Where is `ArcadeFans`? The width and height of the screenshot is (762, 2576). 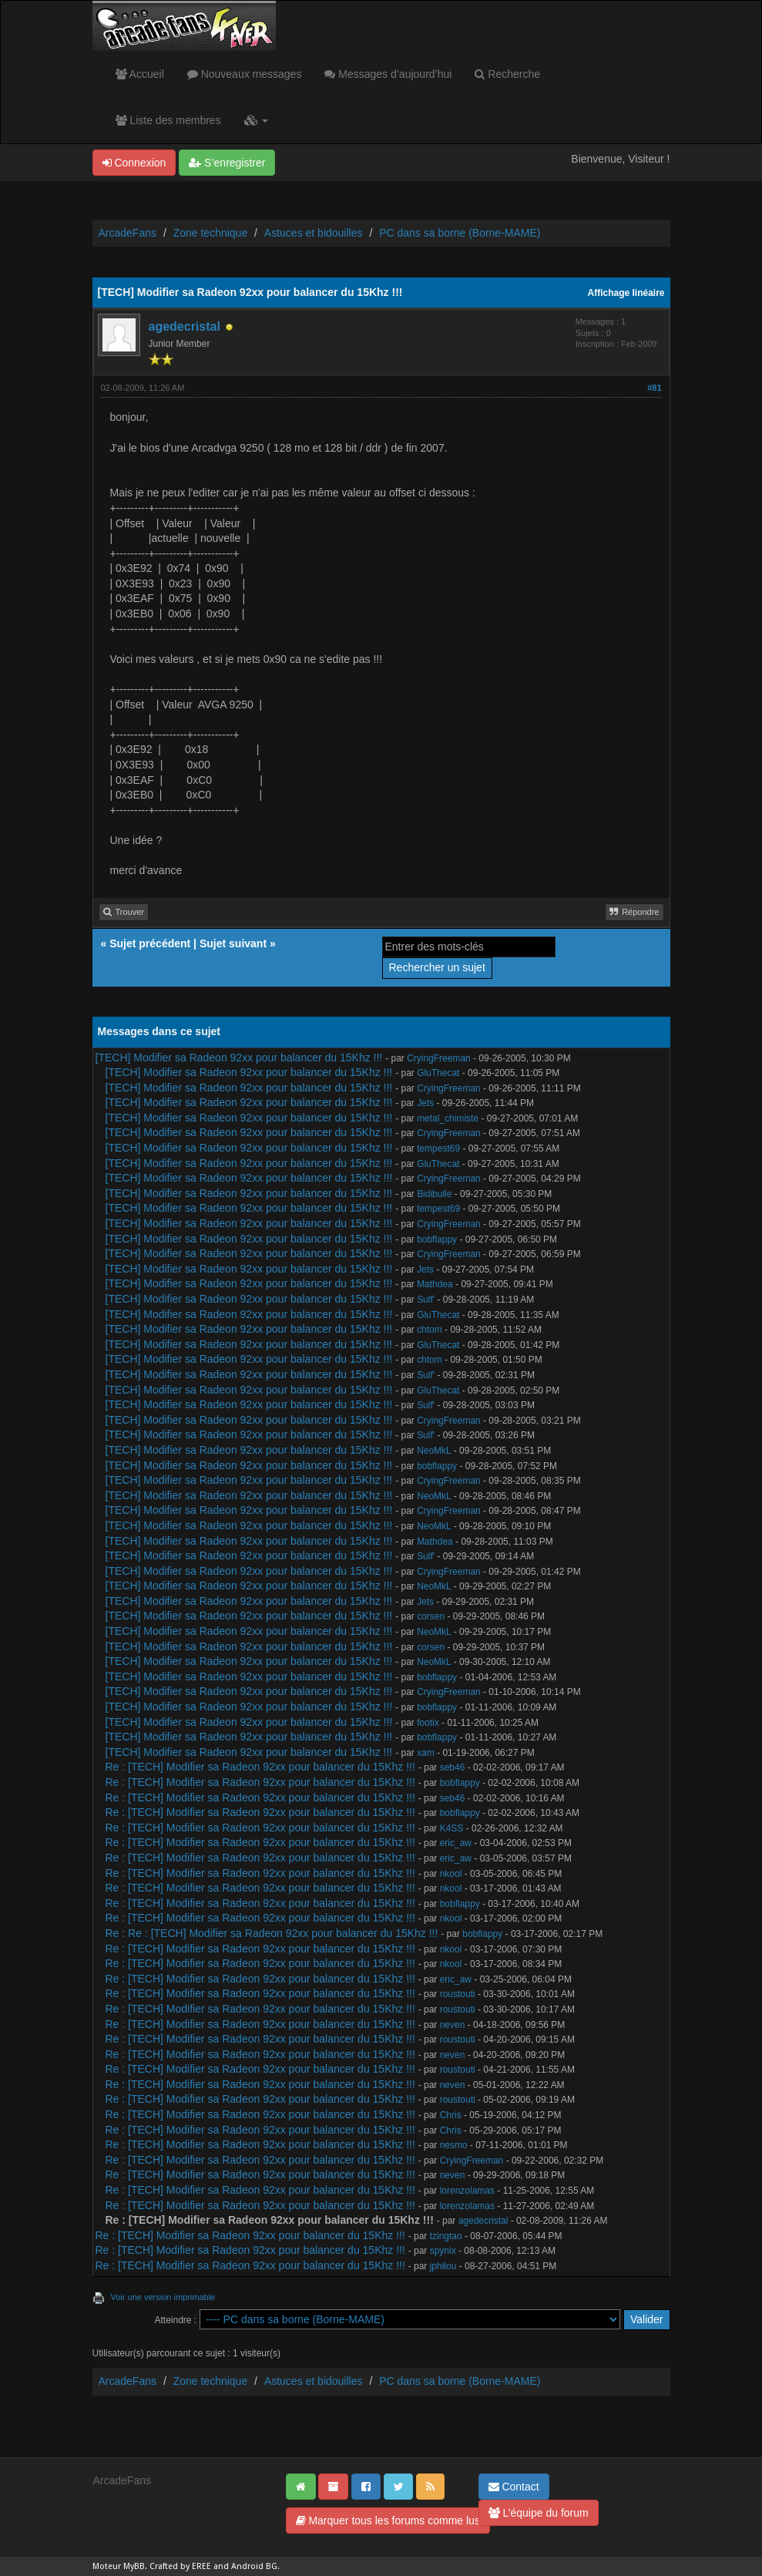
ArcadeFans is located at coordinates (127, 233).